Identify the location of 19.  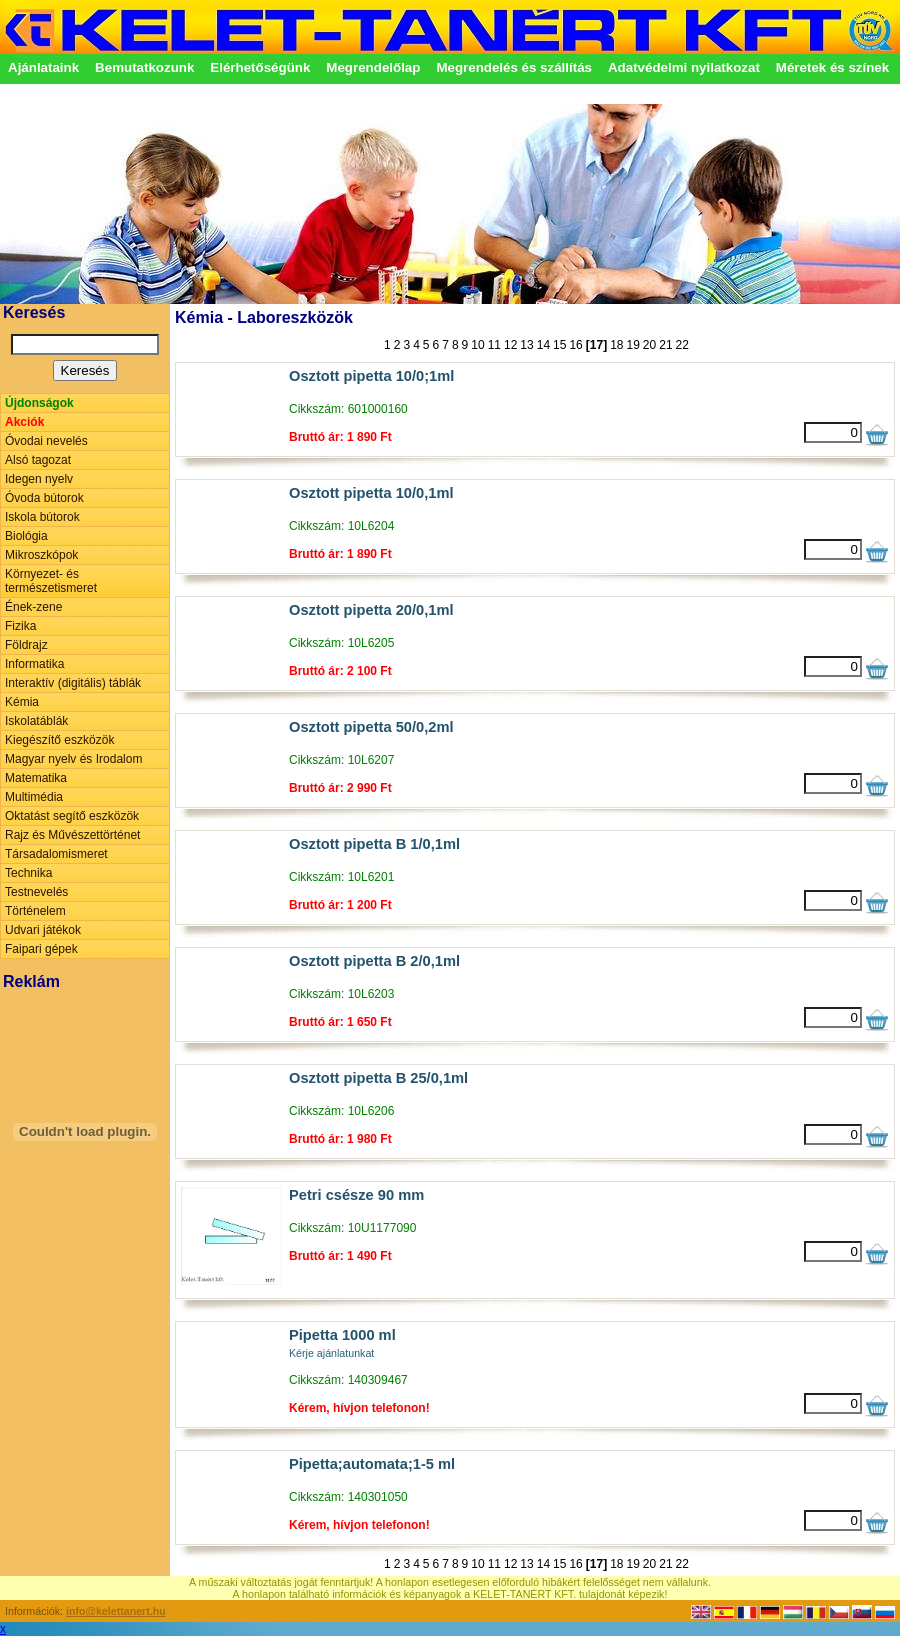
(632, 345).